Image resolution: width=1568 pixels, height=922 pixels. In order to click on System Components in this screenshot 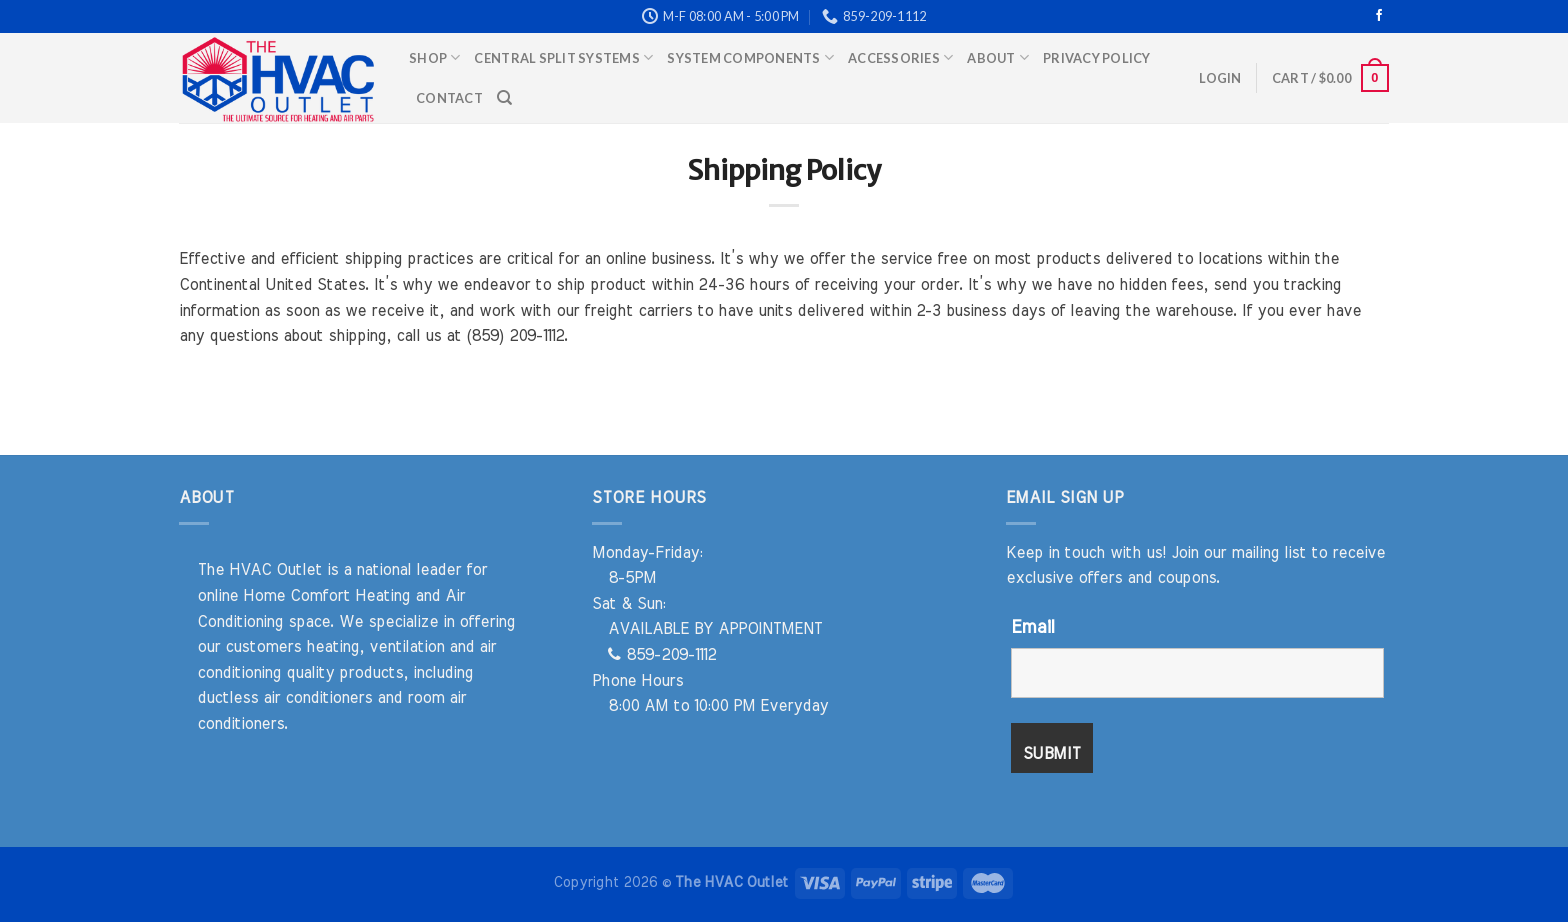, I will do `click(750, 57)`.